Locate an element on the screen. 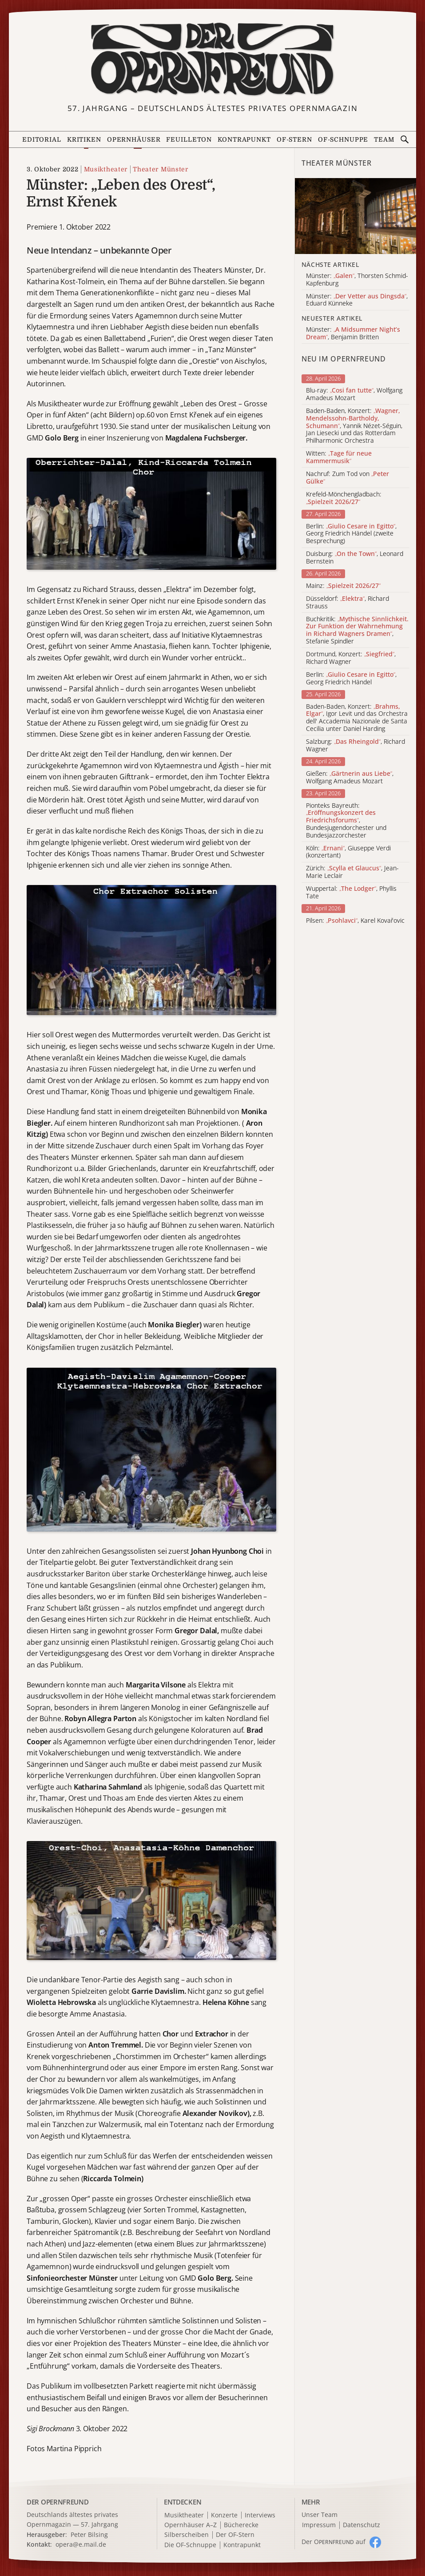 The image size is (425, 2576). Editorial is located at coordinates (41, 139).